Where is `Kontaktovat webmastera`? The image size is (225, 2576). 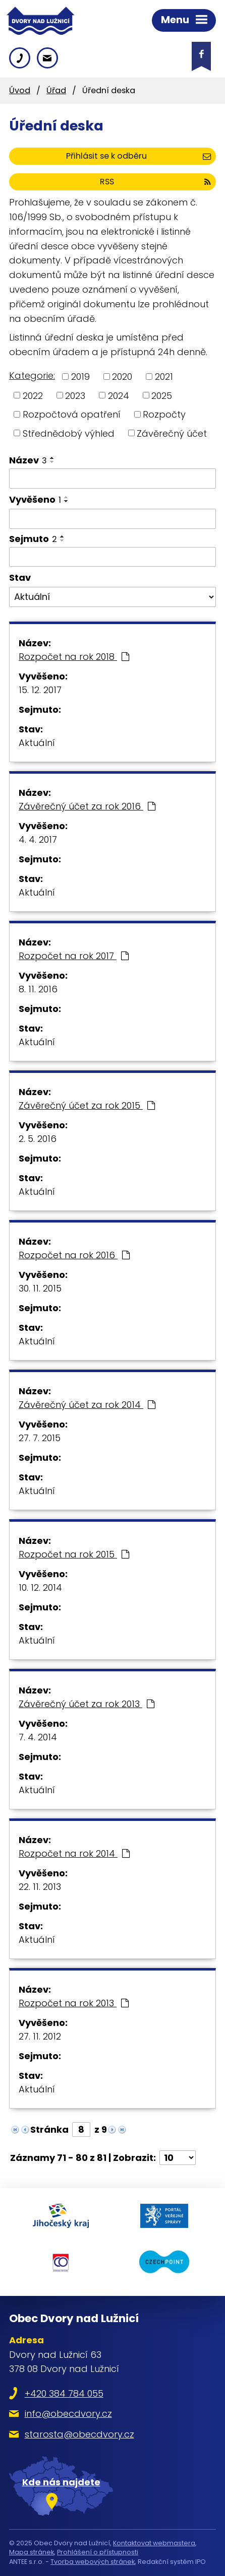
Kontaktovat webmastera is located at coordinates (154, 2543).